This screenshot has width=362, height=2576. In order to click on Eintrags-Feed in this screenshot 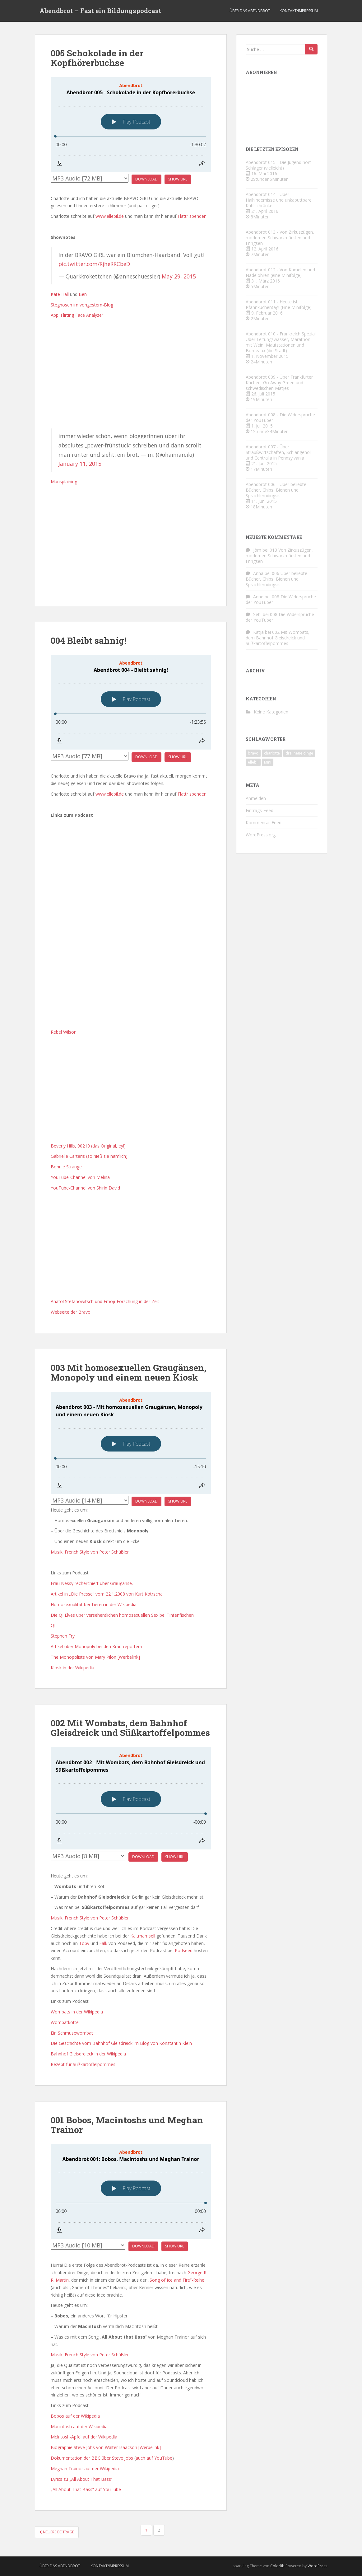, I will do `click(259, 810)`.